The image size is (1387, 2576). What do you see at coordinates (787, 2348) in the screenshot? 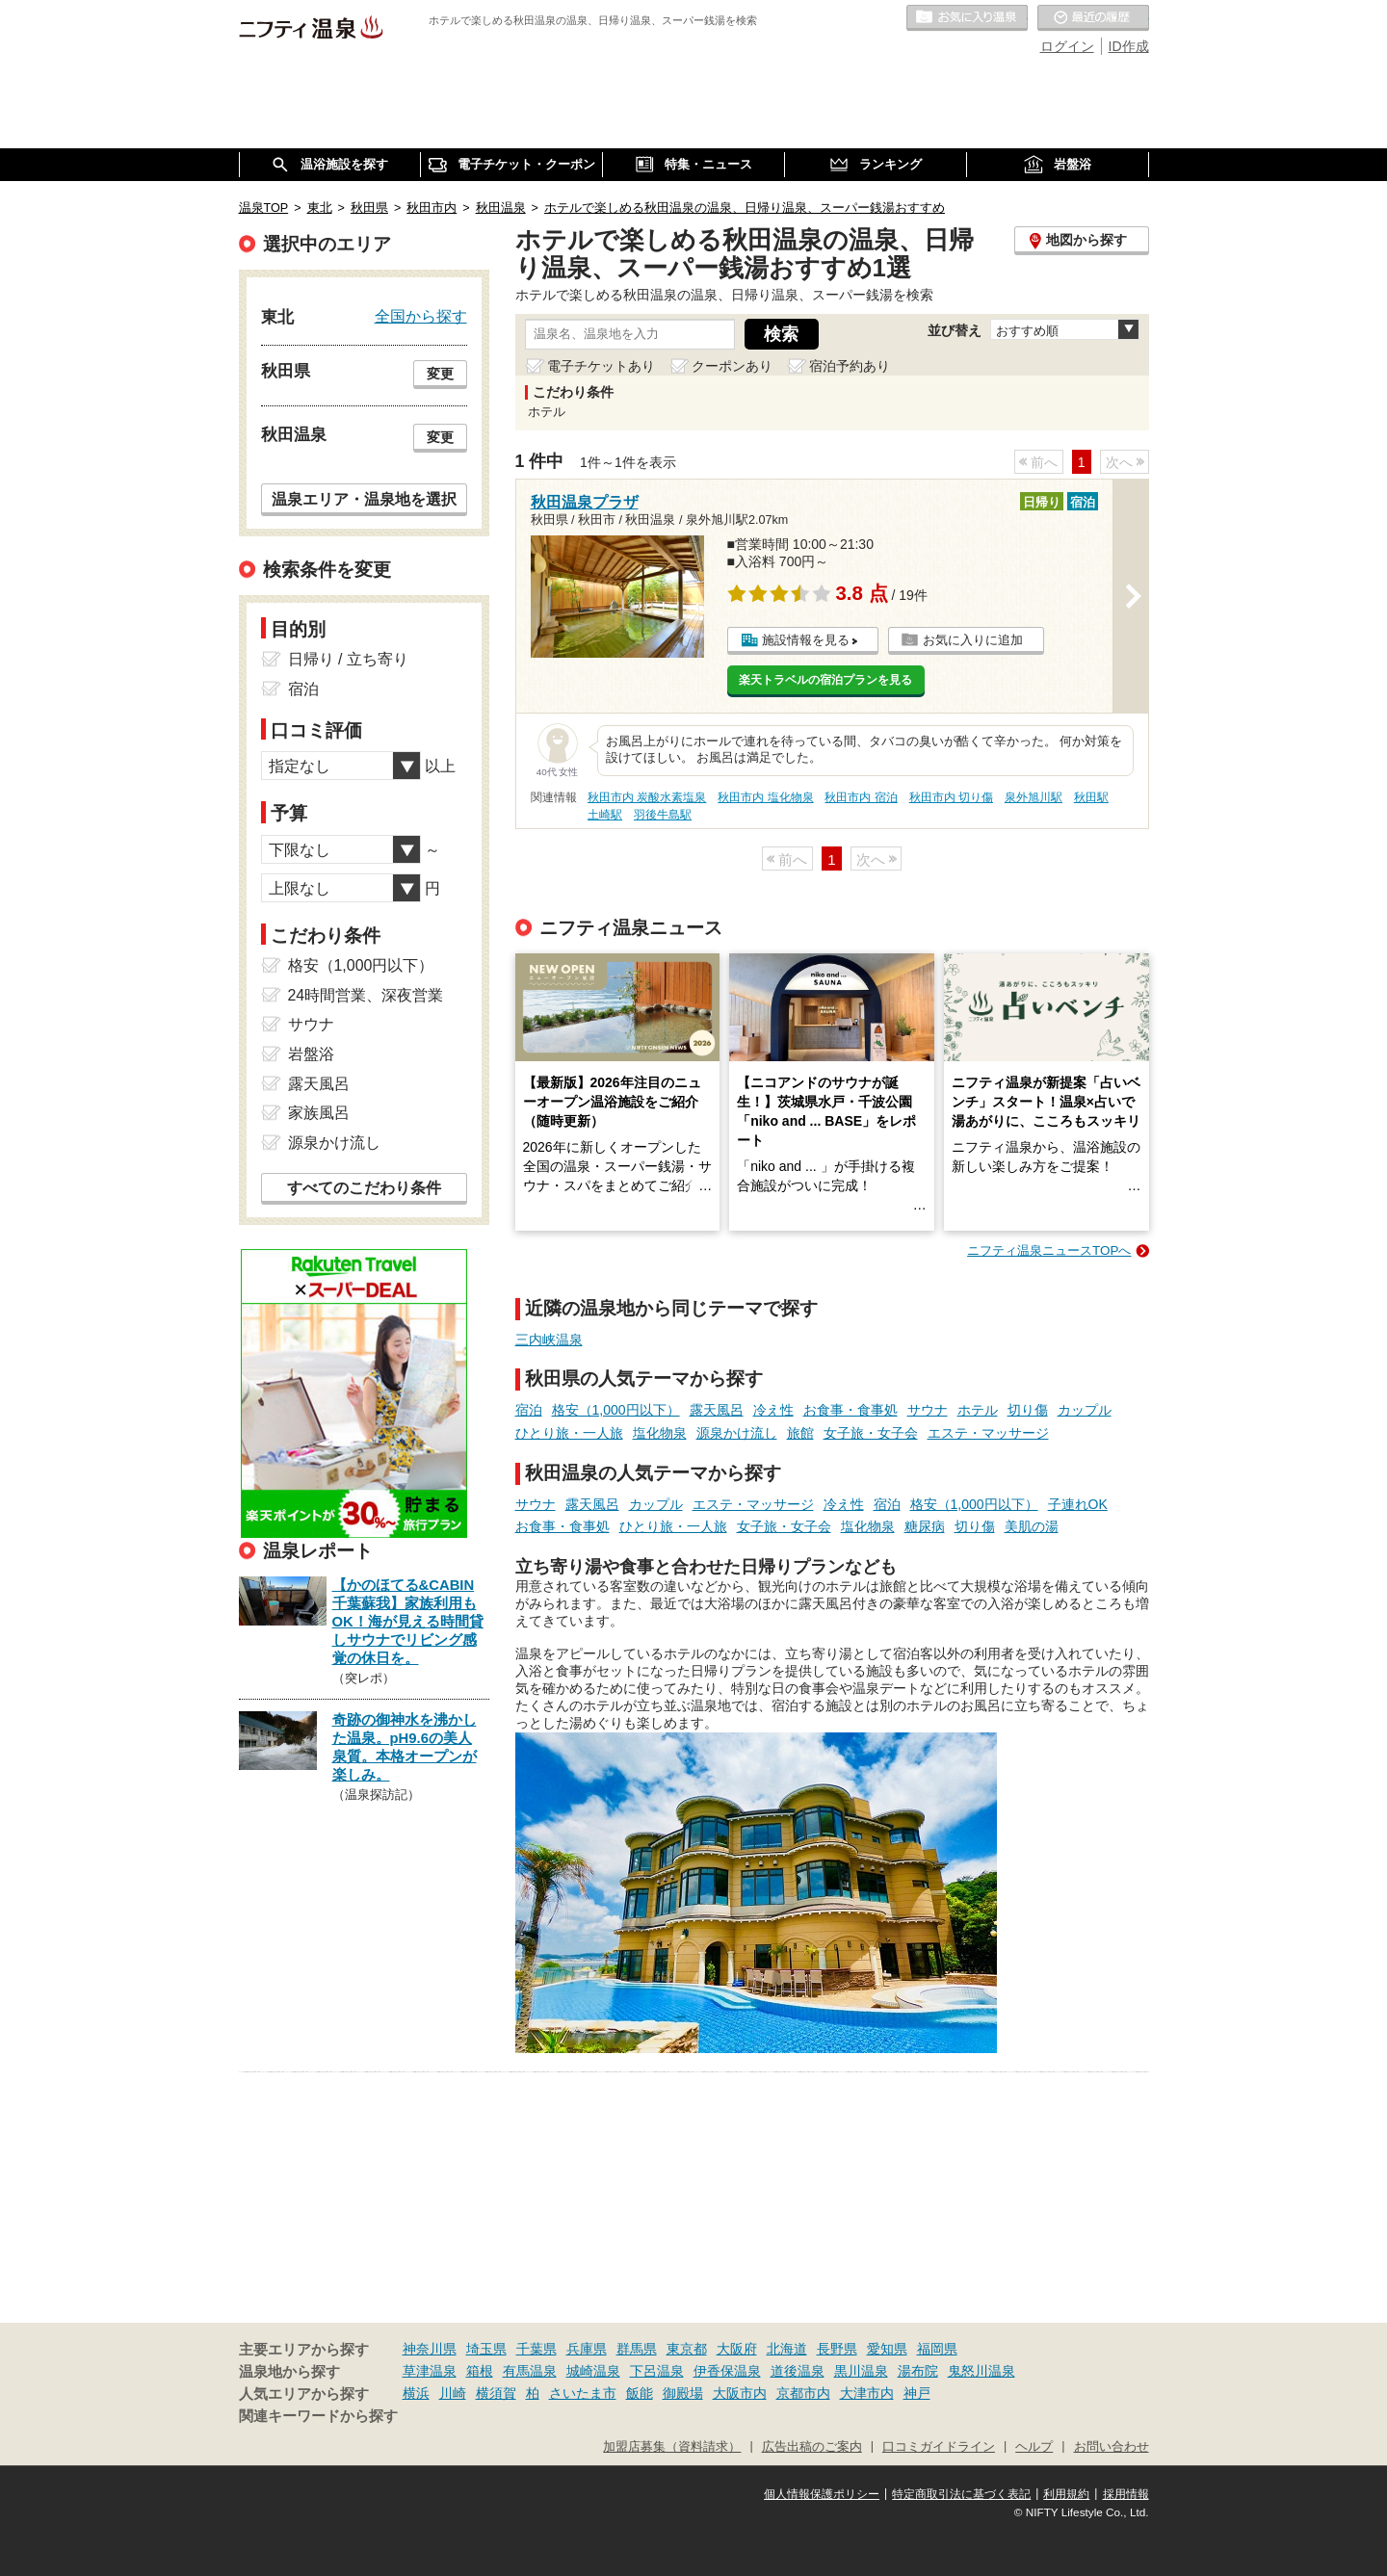
I see `北海道` at bounding box center [787, 2348].